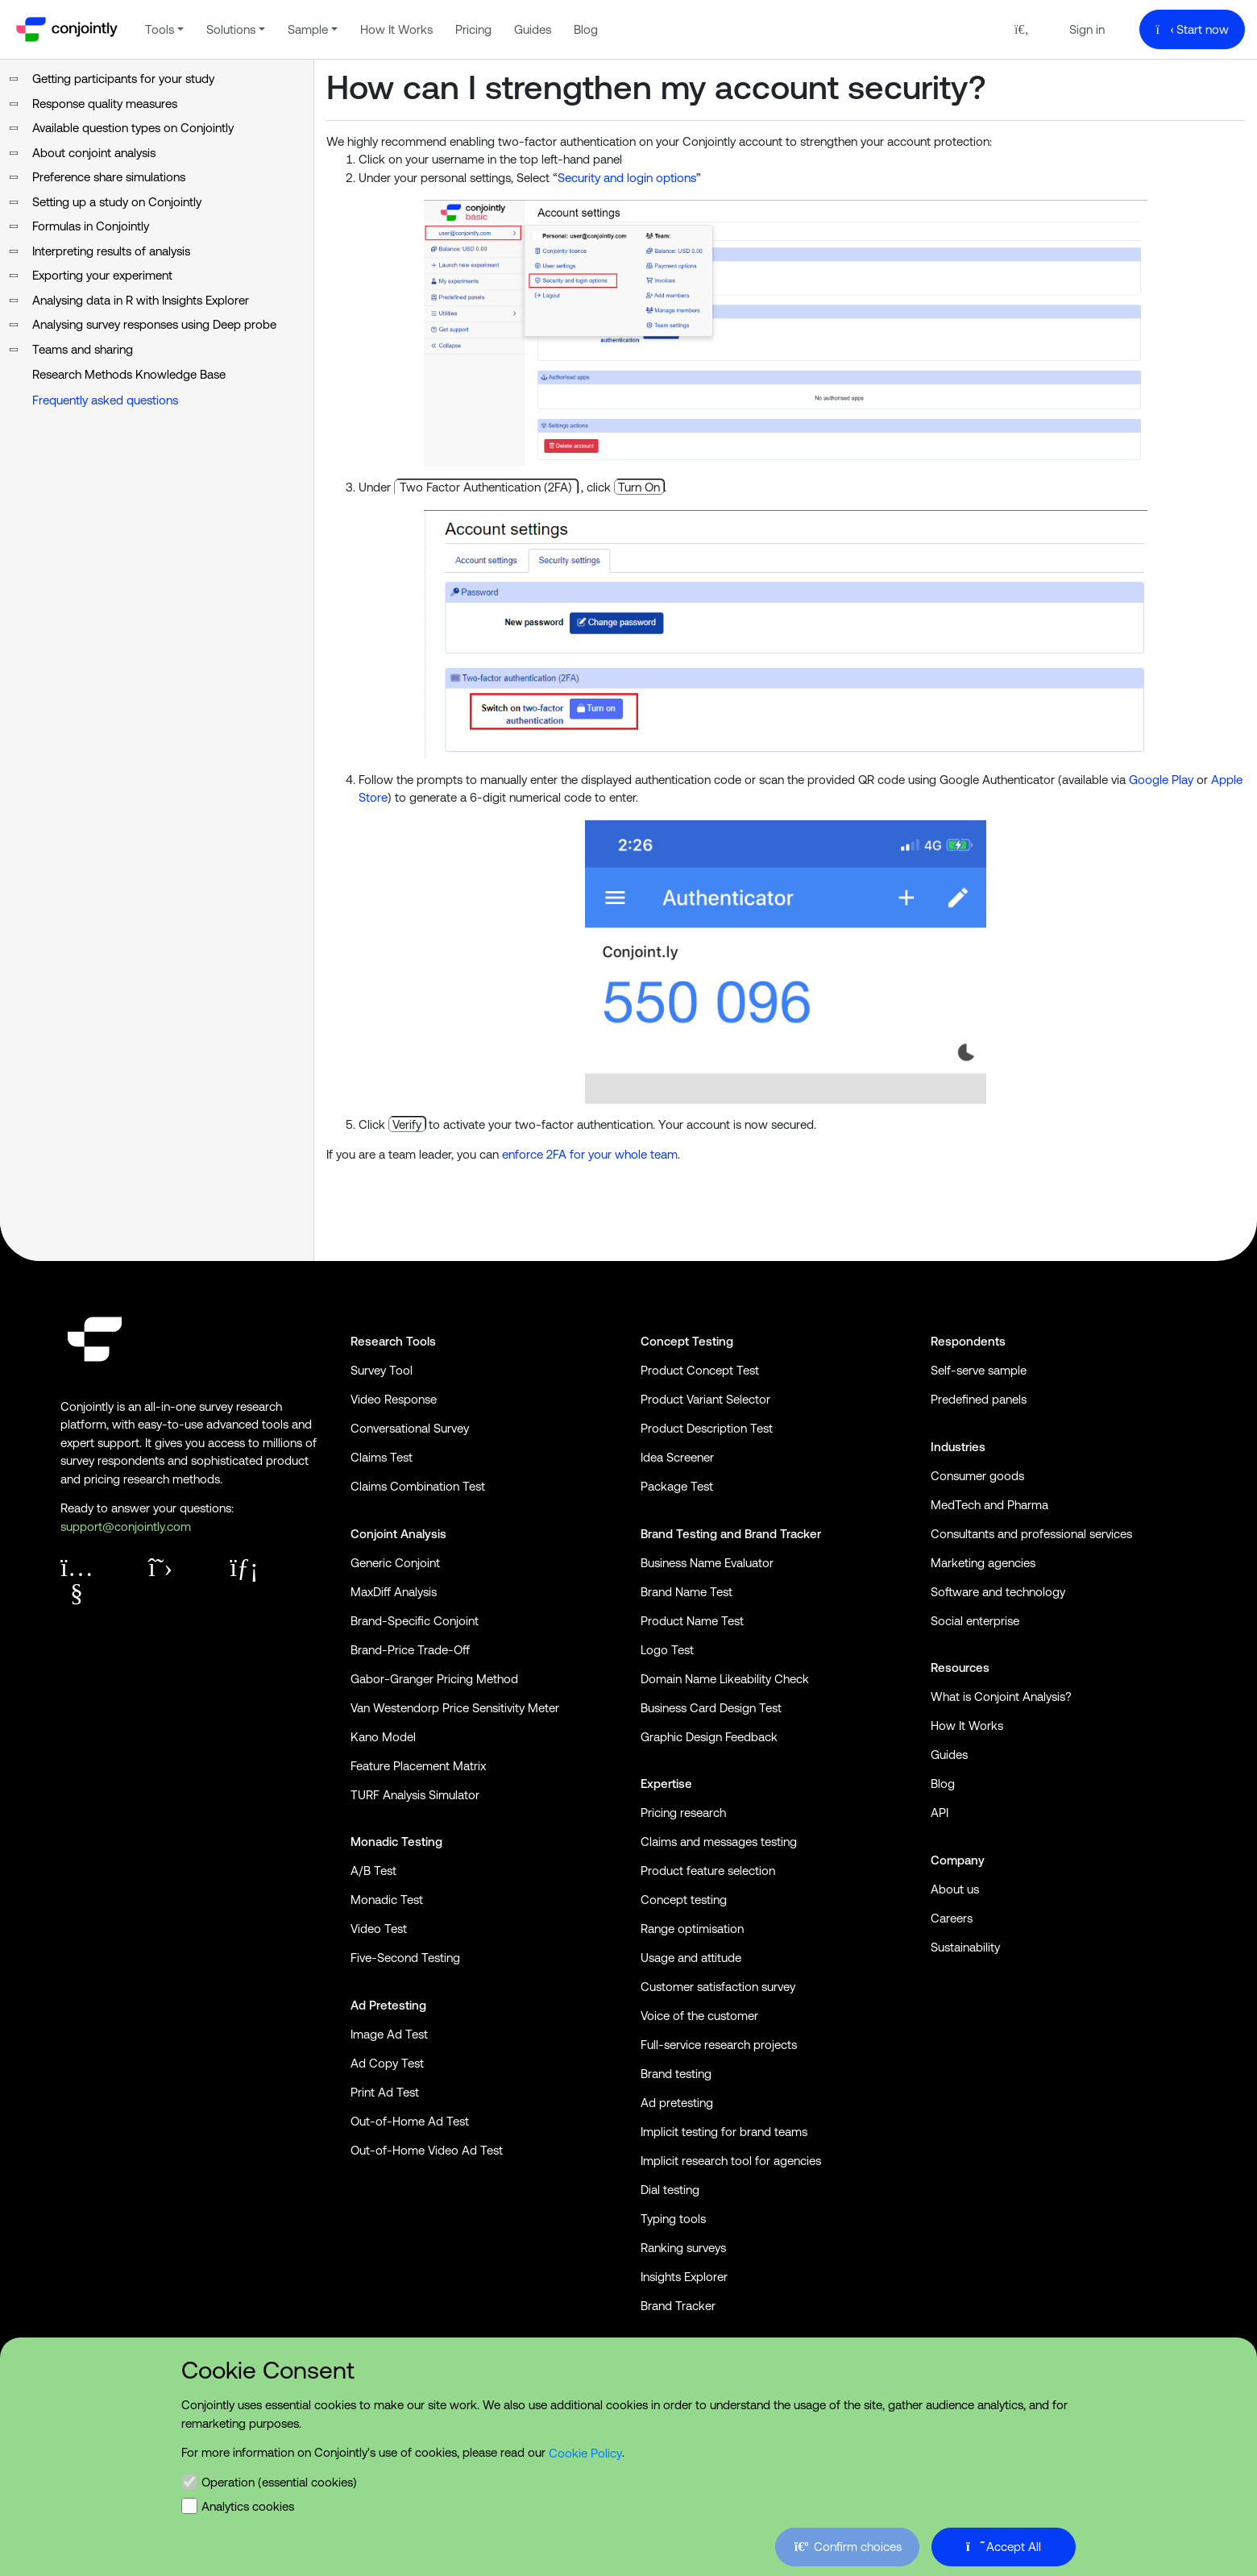 This screenshot has height=2576, width=1257. I want to click on Analysing data in R with Insights Explorer, so click(140, 300).